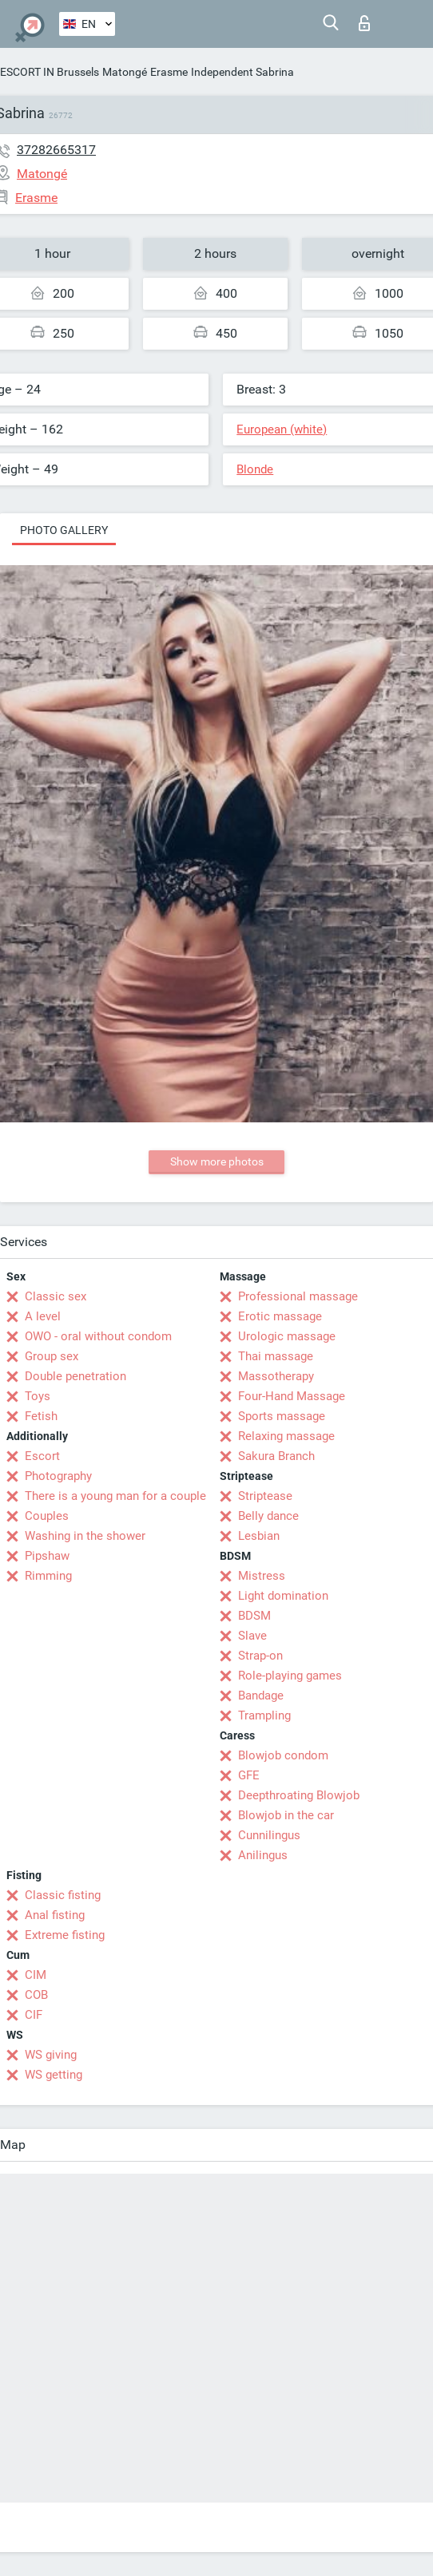  I want to click on GFE, so click(249, 1775).